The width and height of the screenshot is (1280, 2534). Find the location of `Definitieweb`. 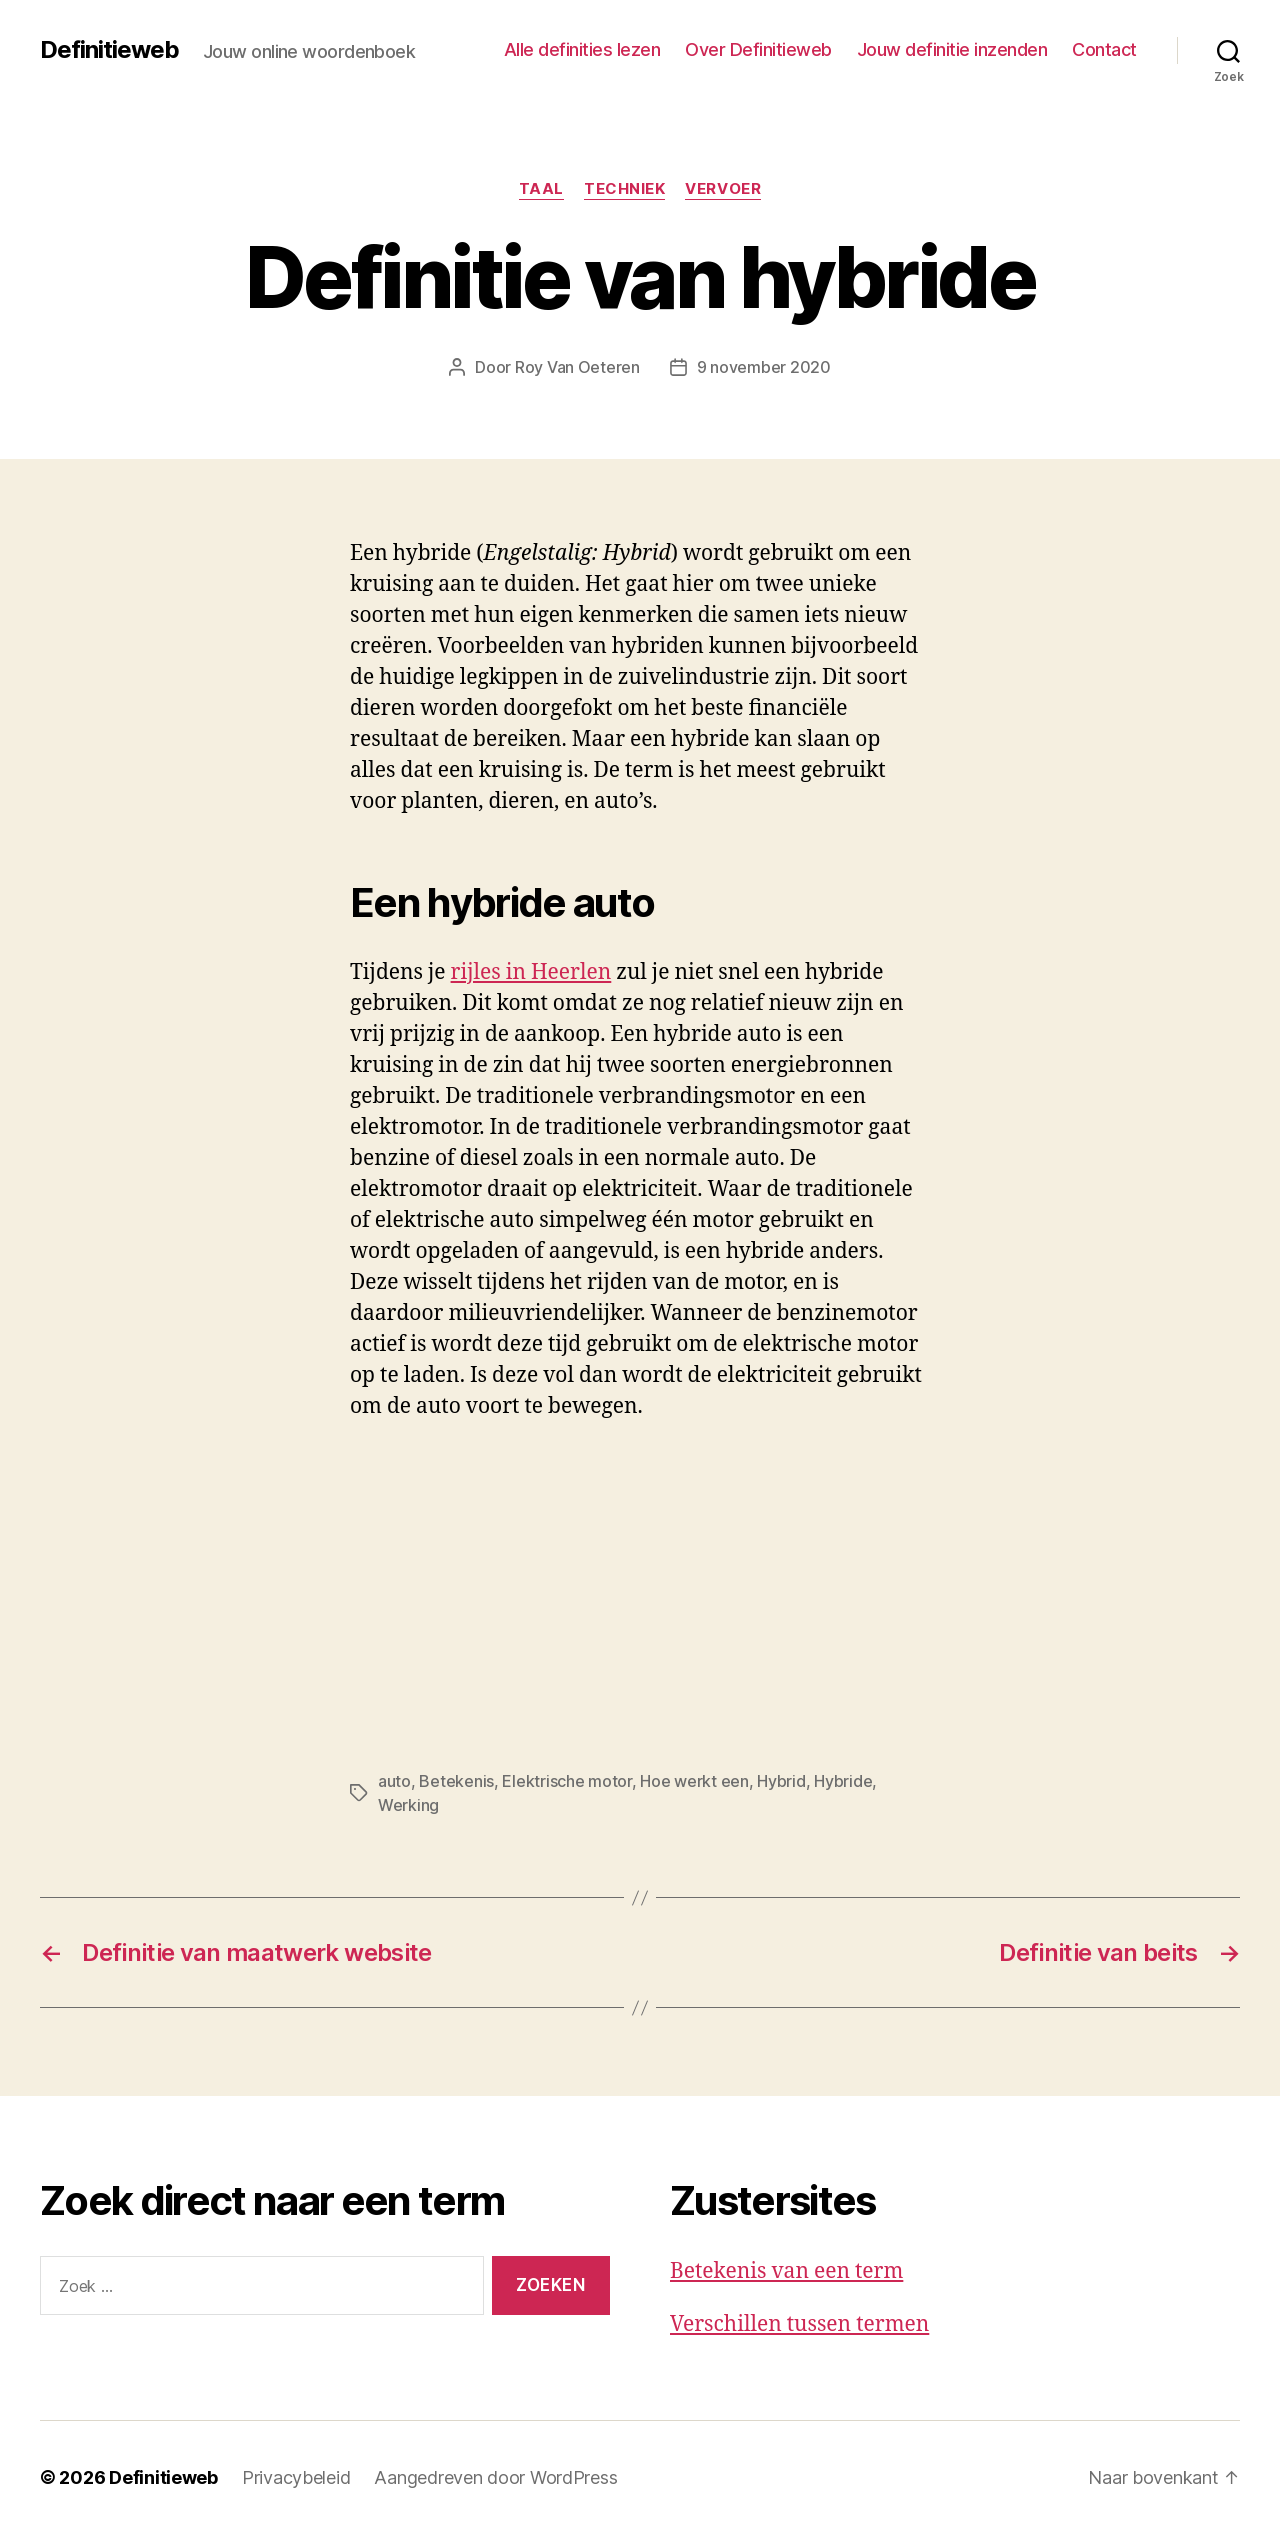

Definitieweb is located at coordinates (109, 50).